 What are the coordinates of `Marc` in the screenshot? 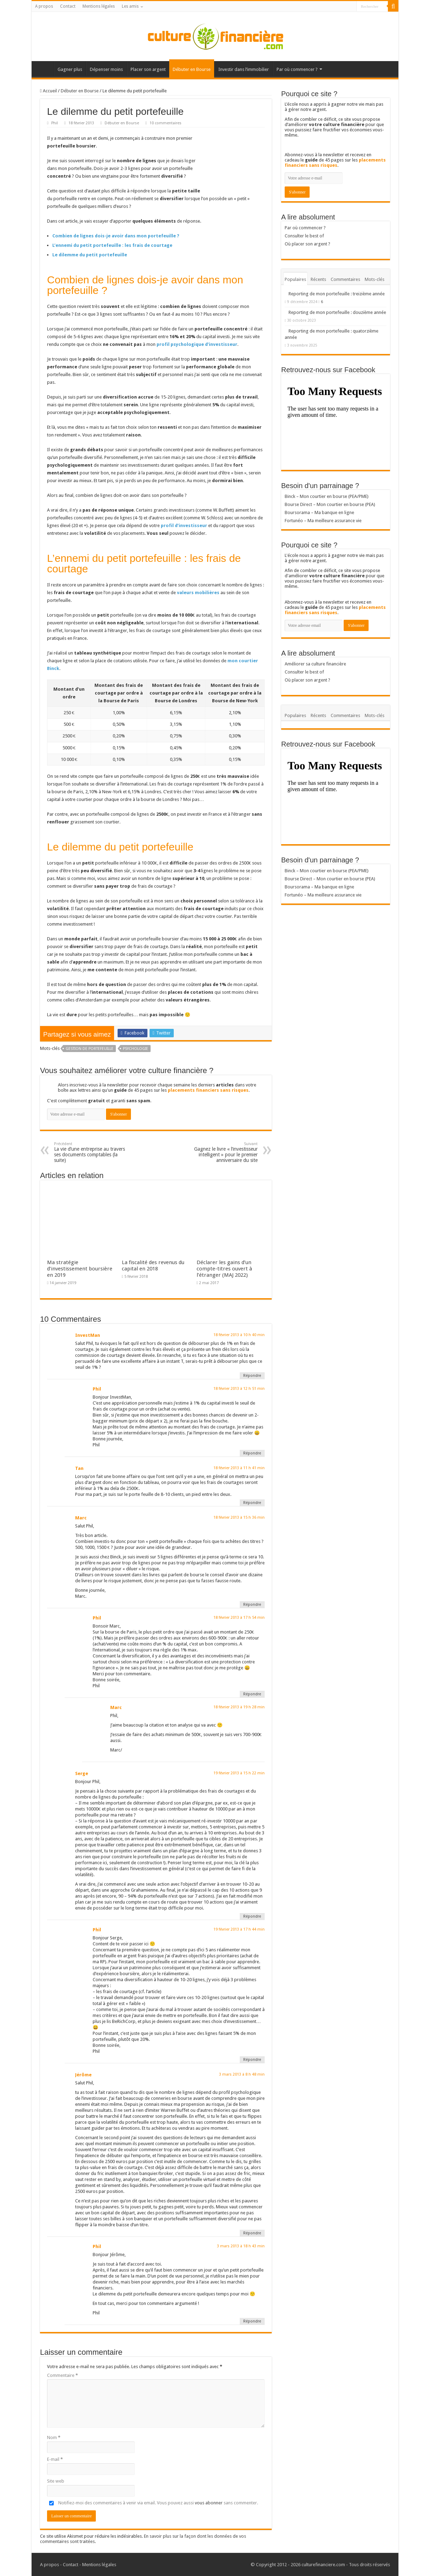 It's located at (81, 1517).